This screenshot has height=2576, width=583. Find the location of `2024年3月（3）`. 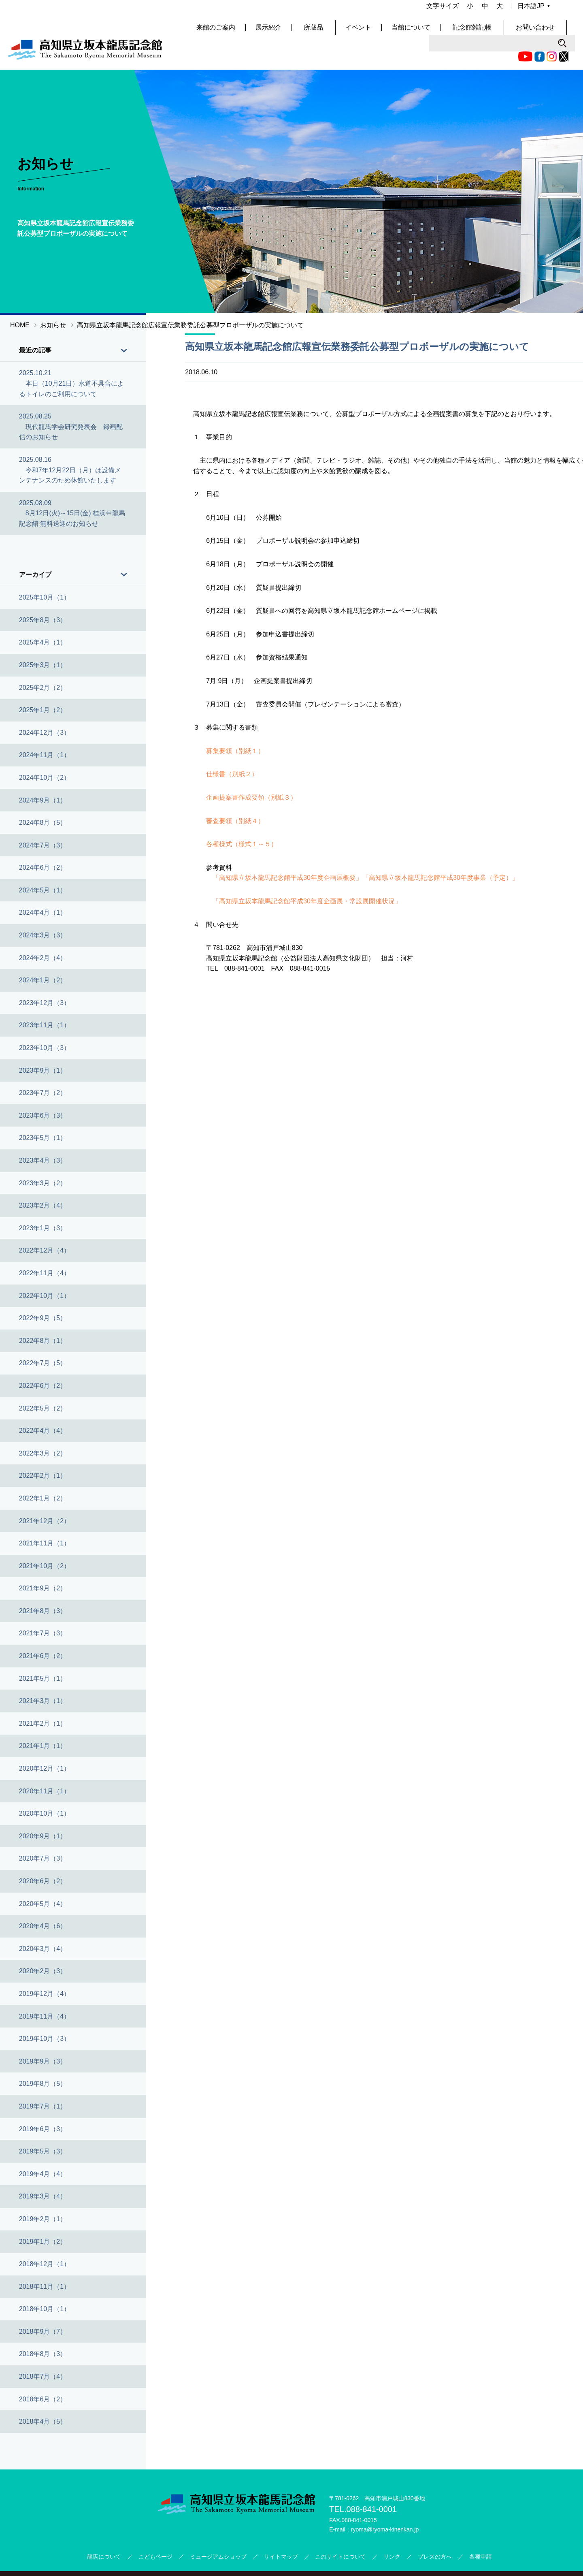

2024年3月（3） is located at coordinates (42, 912).